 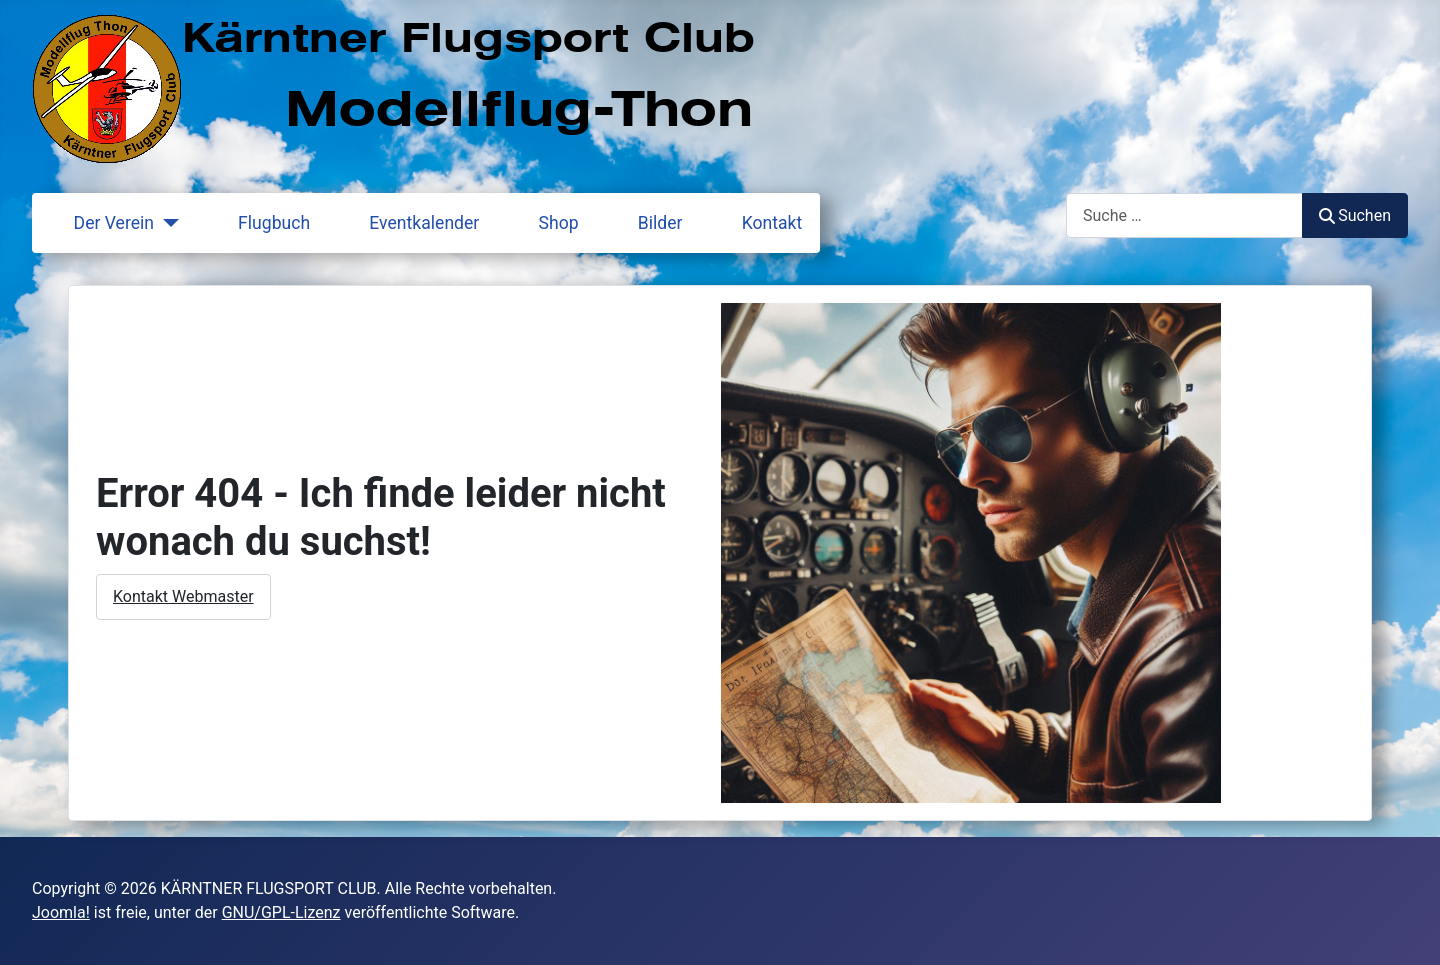 What do you see at coordinates (281, 912) in the screenshot?
I see `GNU/GPL-Lizenz` at bounding box center [281, 912].